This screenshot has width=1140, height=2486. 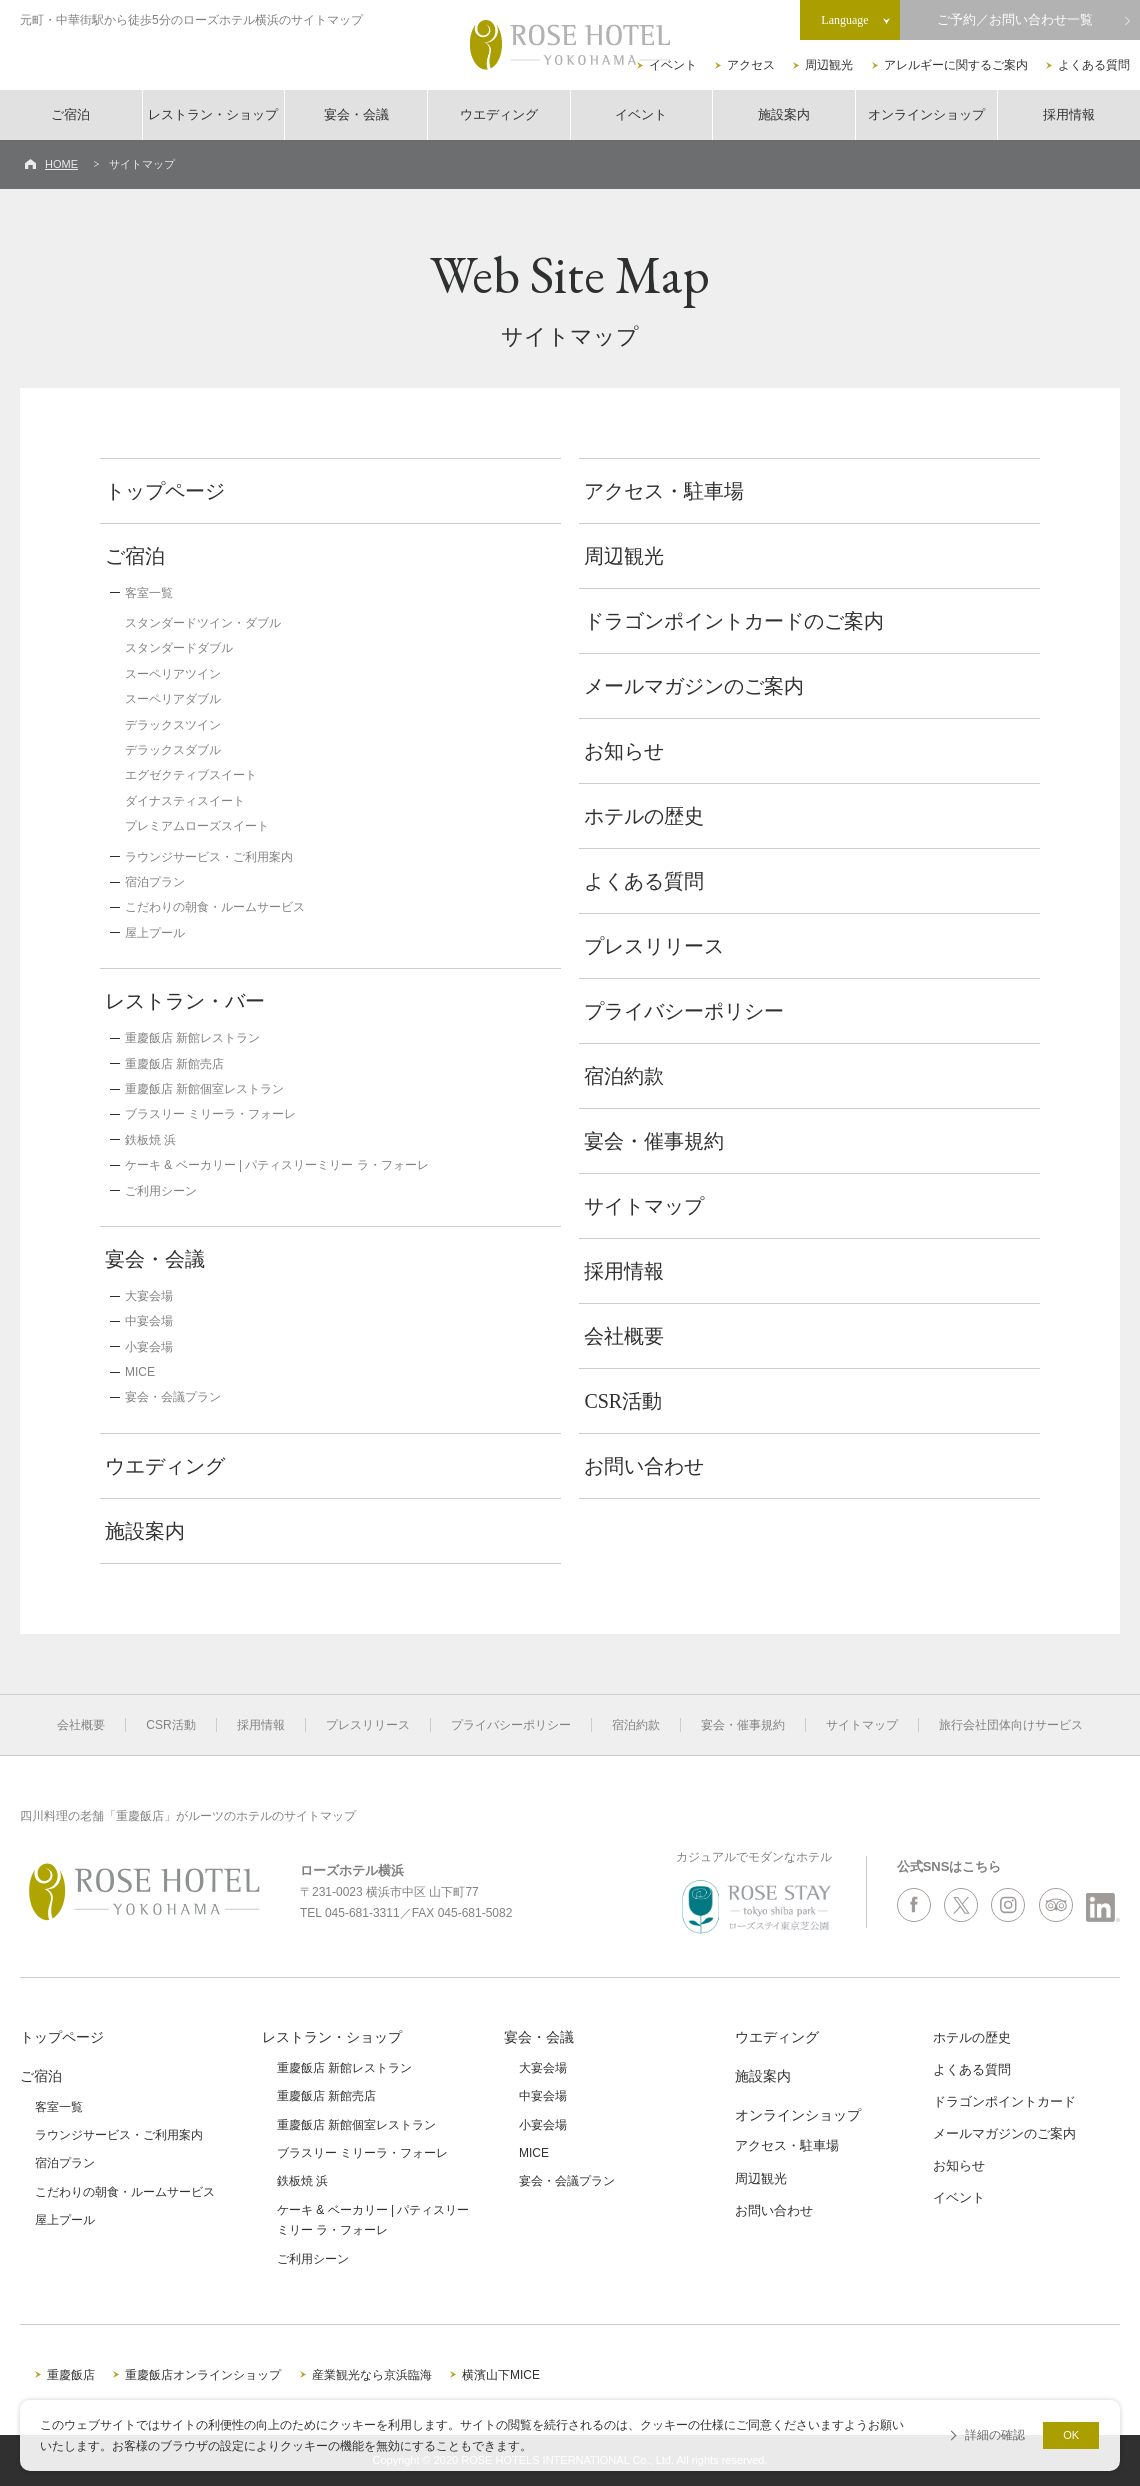 What do you see at coordinates (161, 1191) in the screenshot?
I see `ご利用シーン` at bounding box center [161, 1191].